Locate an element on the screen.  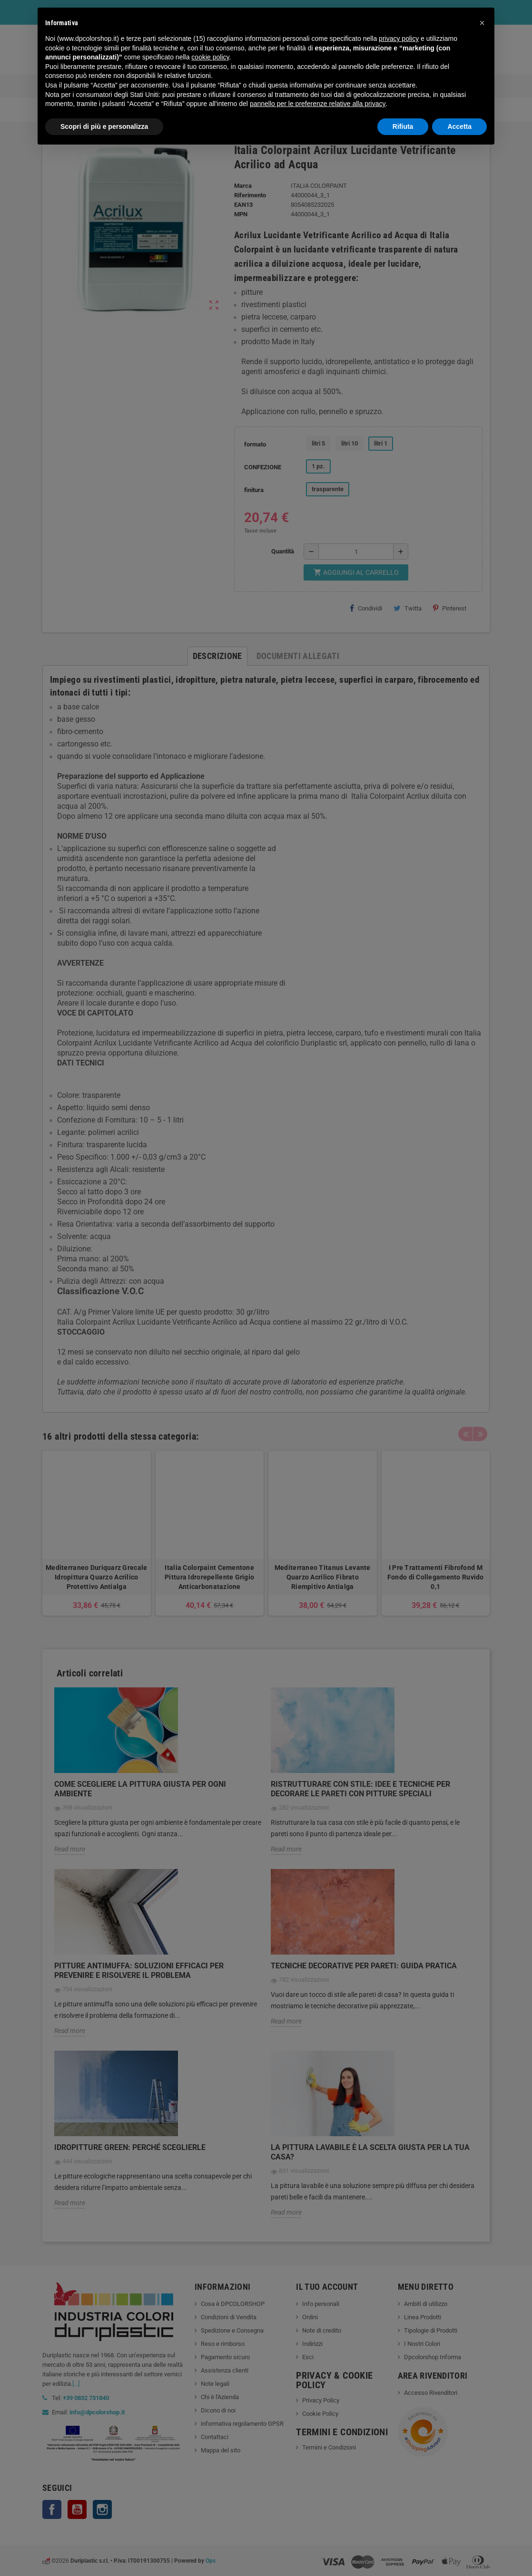
cookie policy [button] is located at coordinates (210, 57).